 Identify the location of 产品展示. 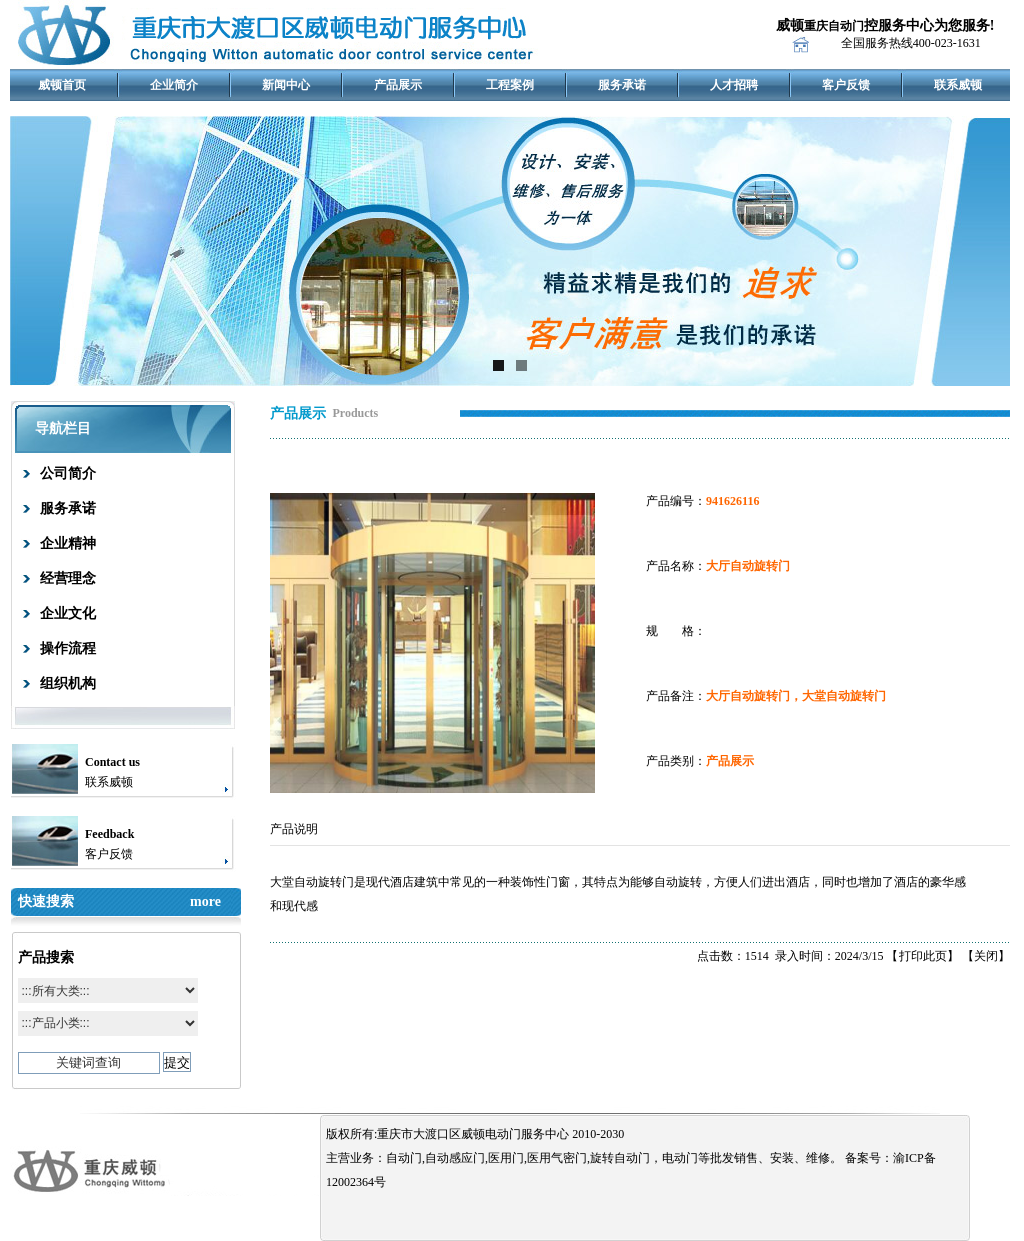
(398, 85).